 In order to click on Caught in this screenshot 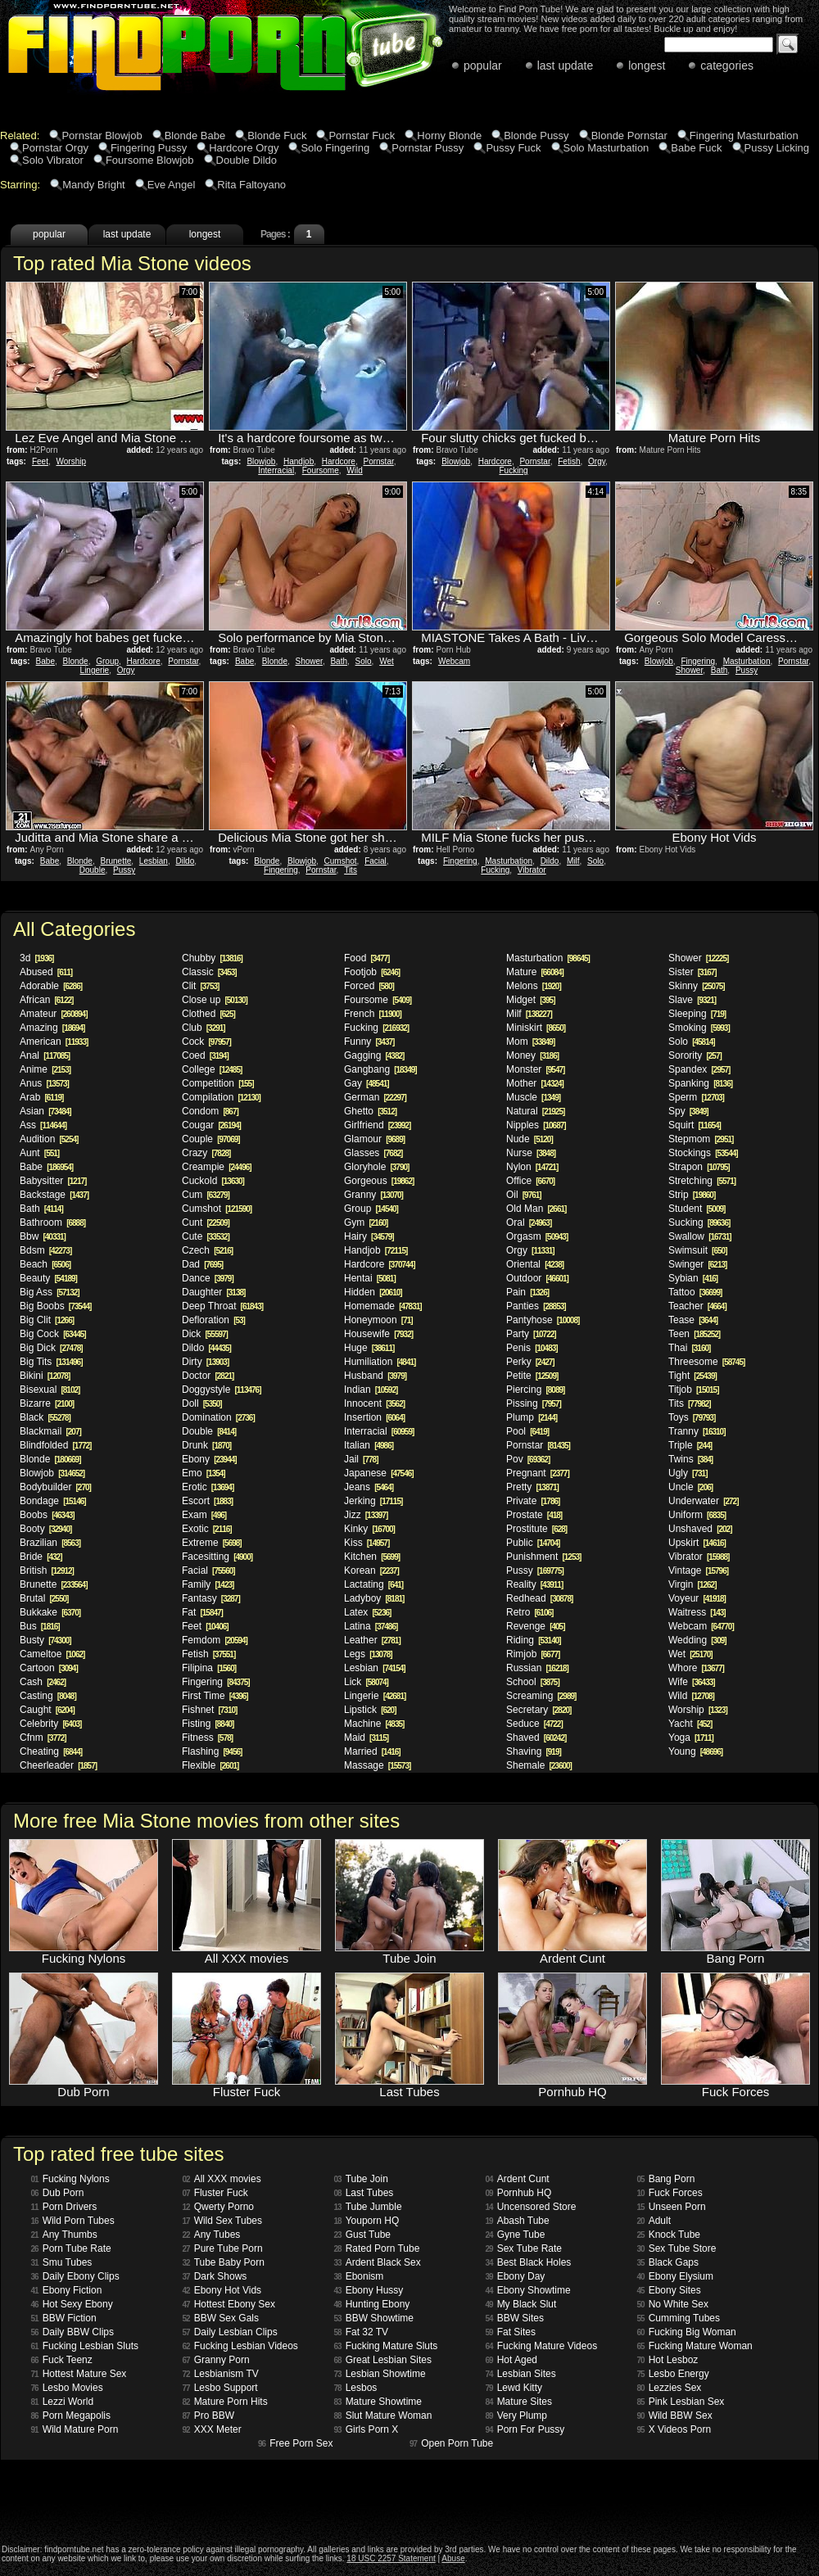, I will do `click(47, 1709)`.